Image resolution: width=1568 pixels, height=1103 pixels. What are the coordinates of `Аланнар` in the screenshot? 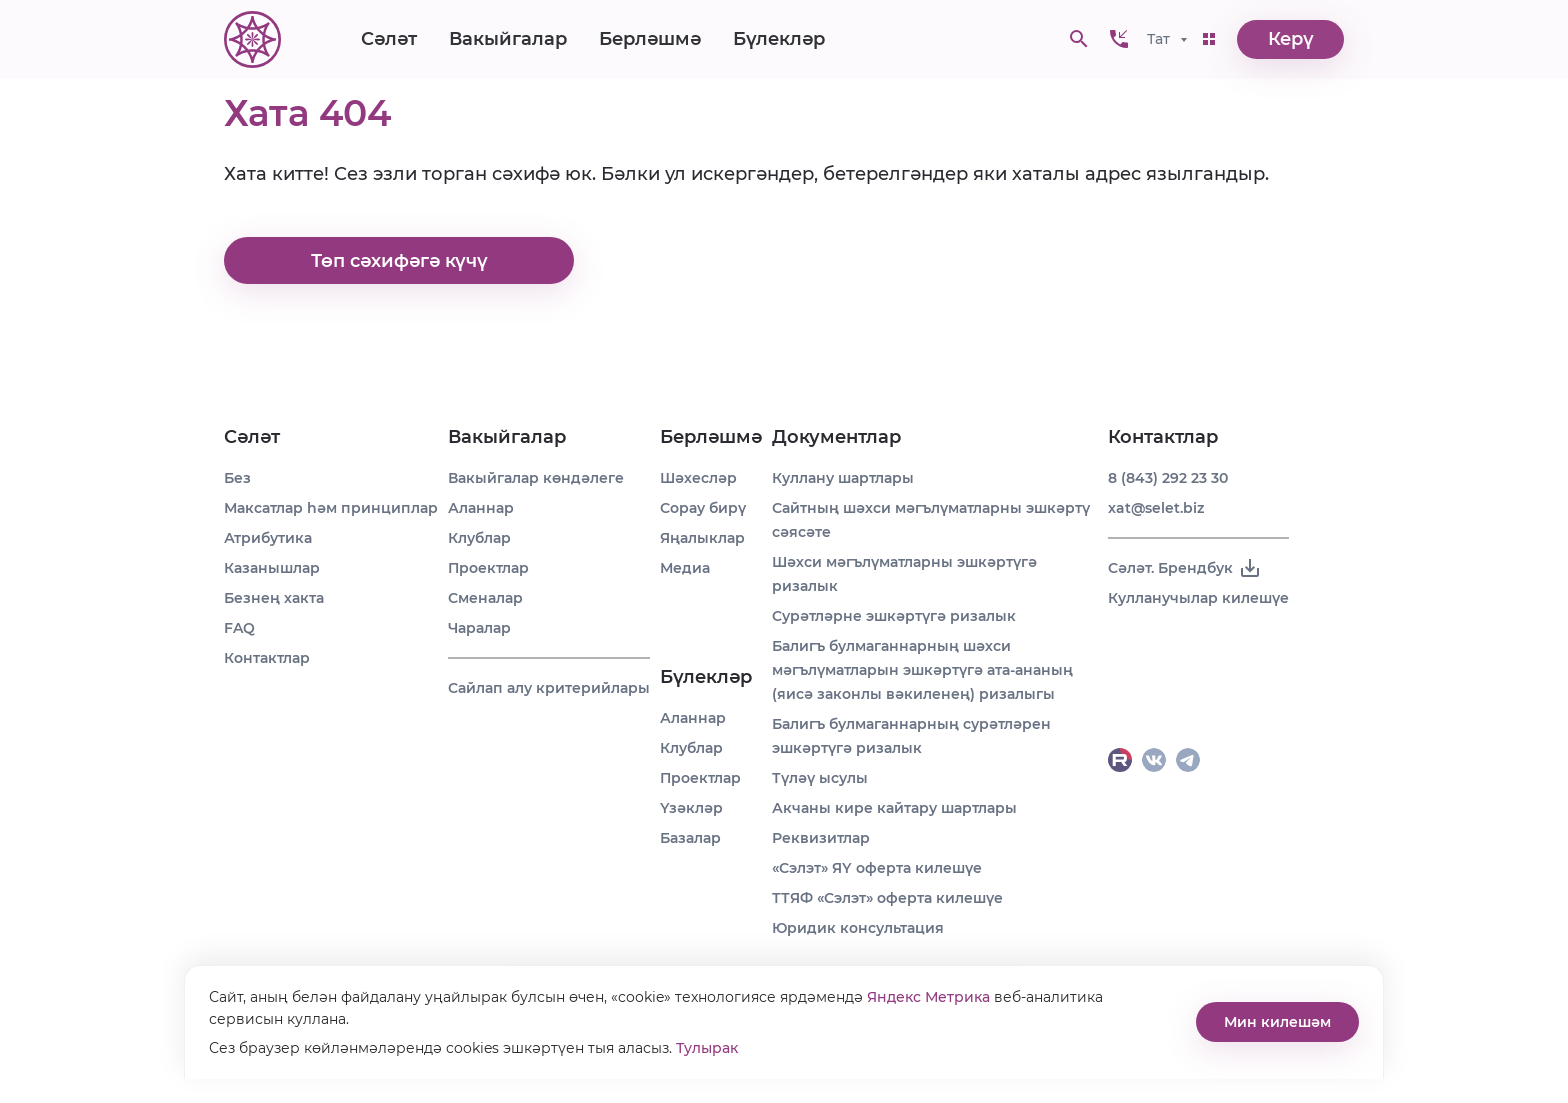 It's located at (481, 508).